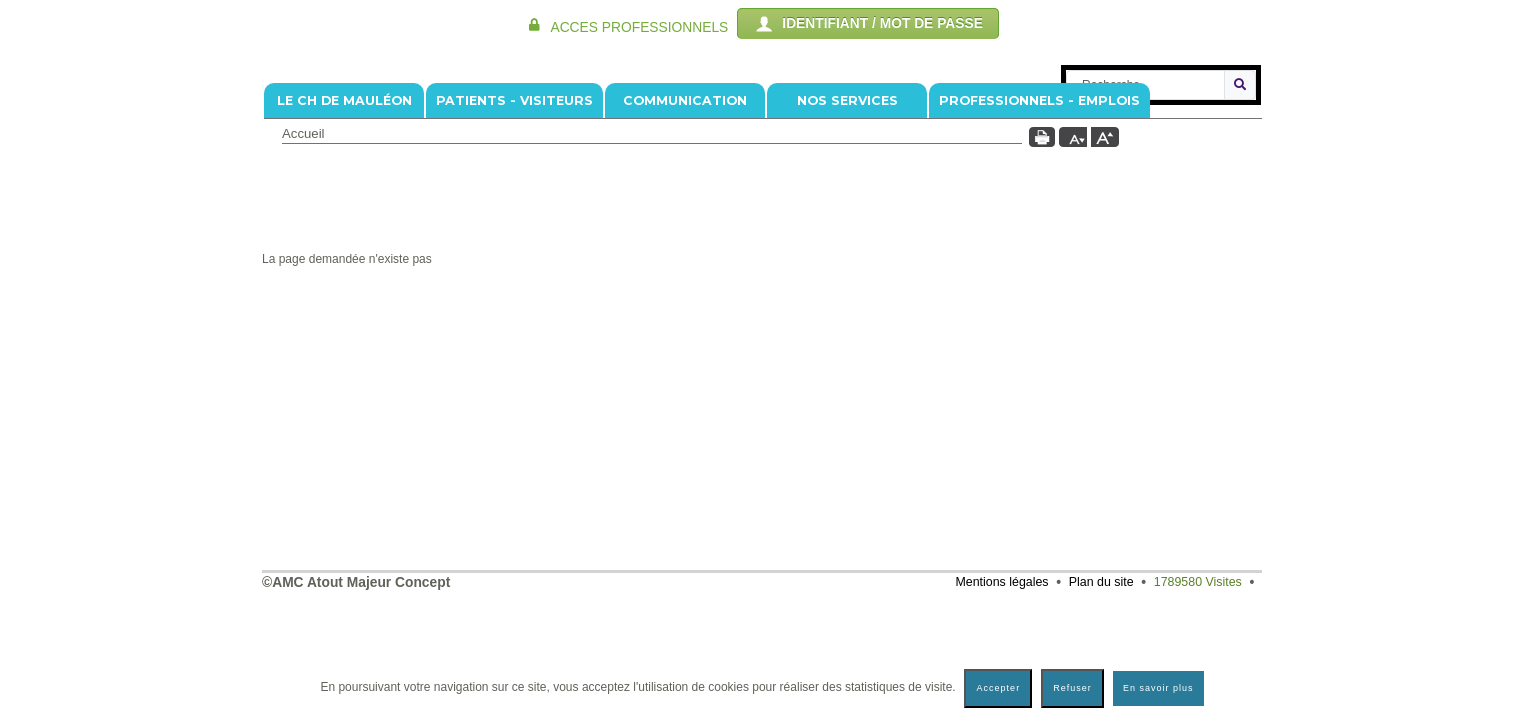 Image resolution: width=1524 pixels, height=720 pixels. What do you see at coordinates (868, 24) in the screenshot?
I see `IDENTIFIANT / MOT DE PASSE` at bounding box center [868, 24].